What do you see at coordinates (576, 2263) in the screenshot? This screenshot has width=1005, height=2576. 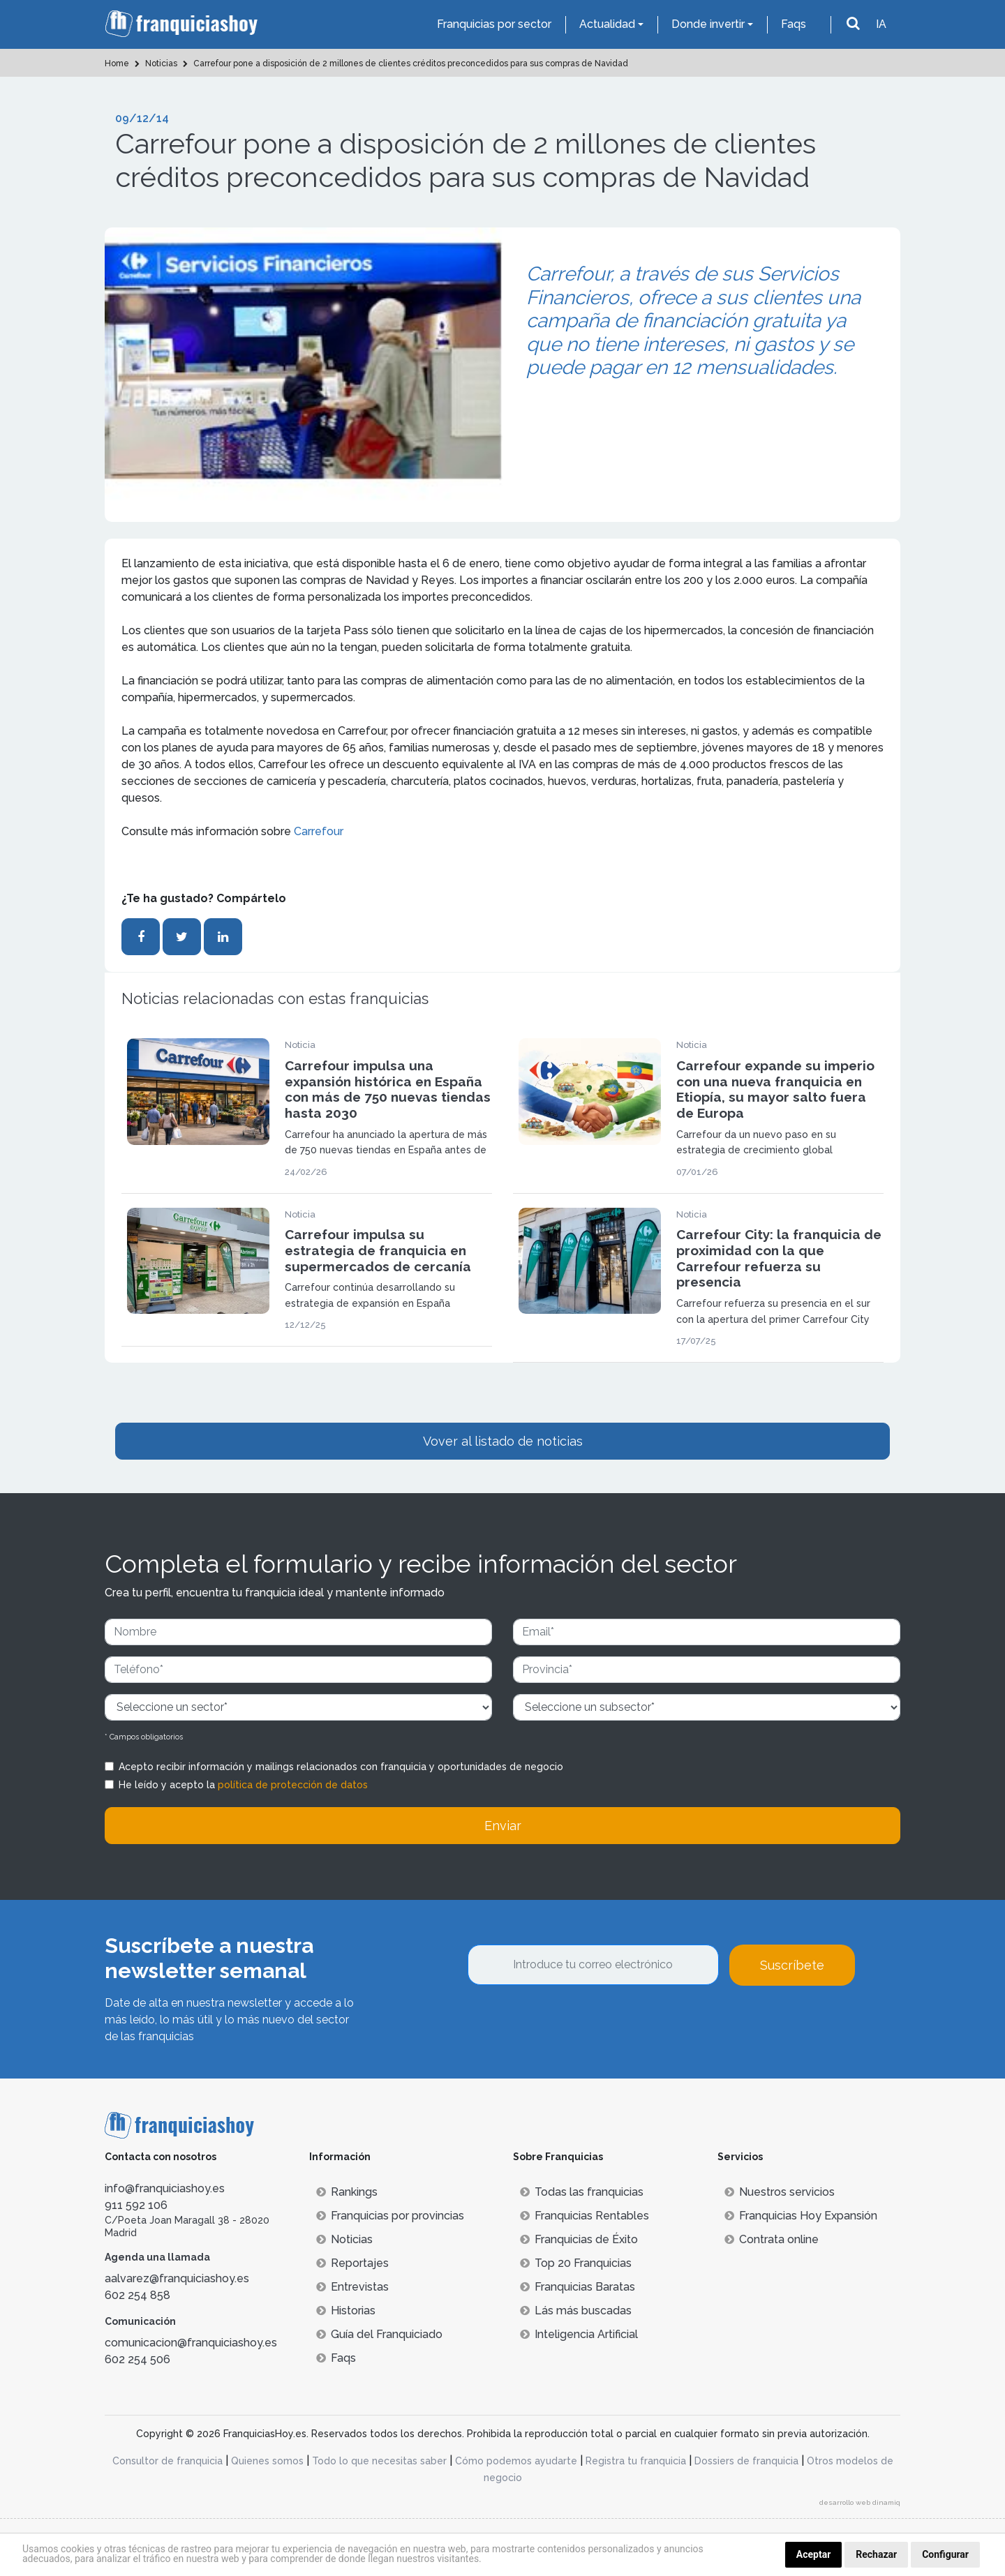 I see `Top 20 Franquicias` at bounding box center [576, 2263].